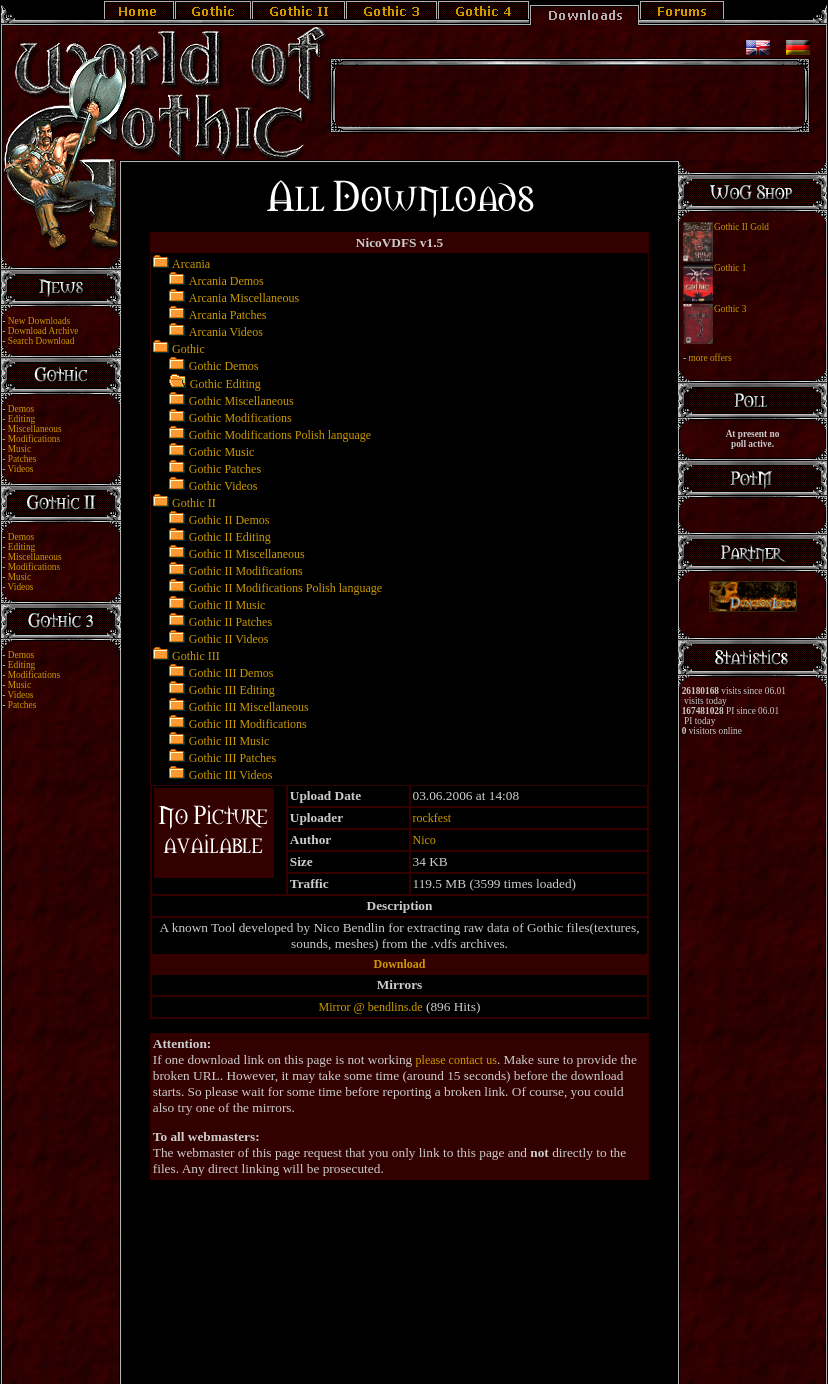 The width and height of the screenshot is (828, 1384). Describe the element at coordinates (285, 588) in the screenshot. I see `Gothic II Modifications Polish language` at that location.